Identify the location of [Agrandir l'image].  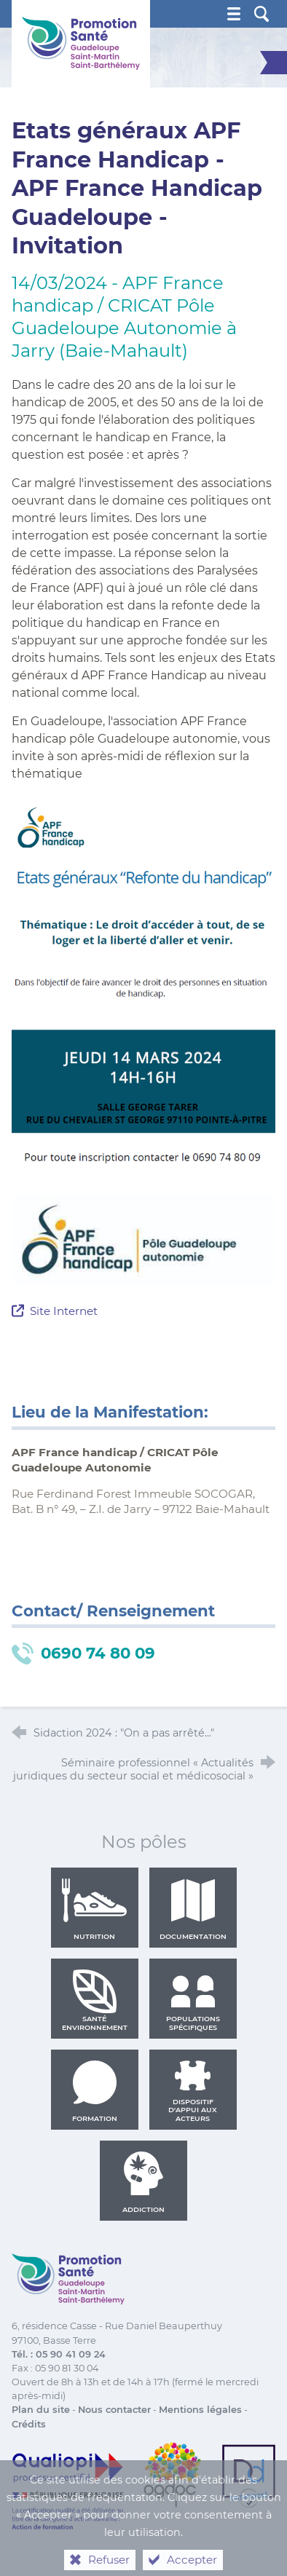
(144, 1239).